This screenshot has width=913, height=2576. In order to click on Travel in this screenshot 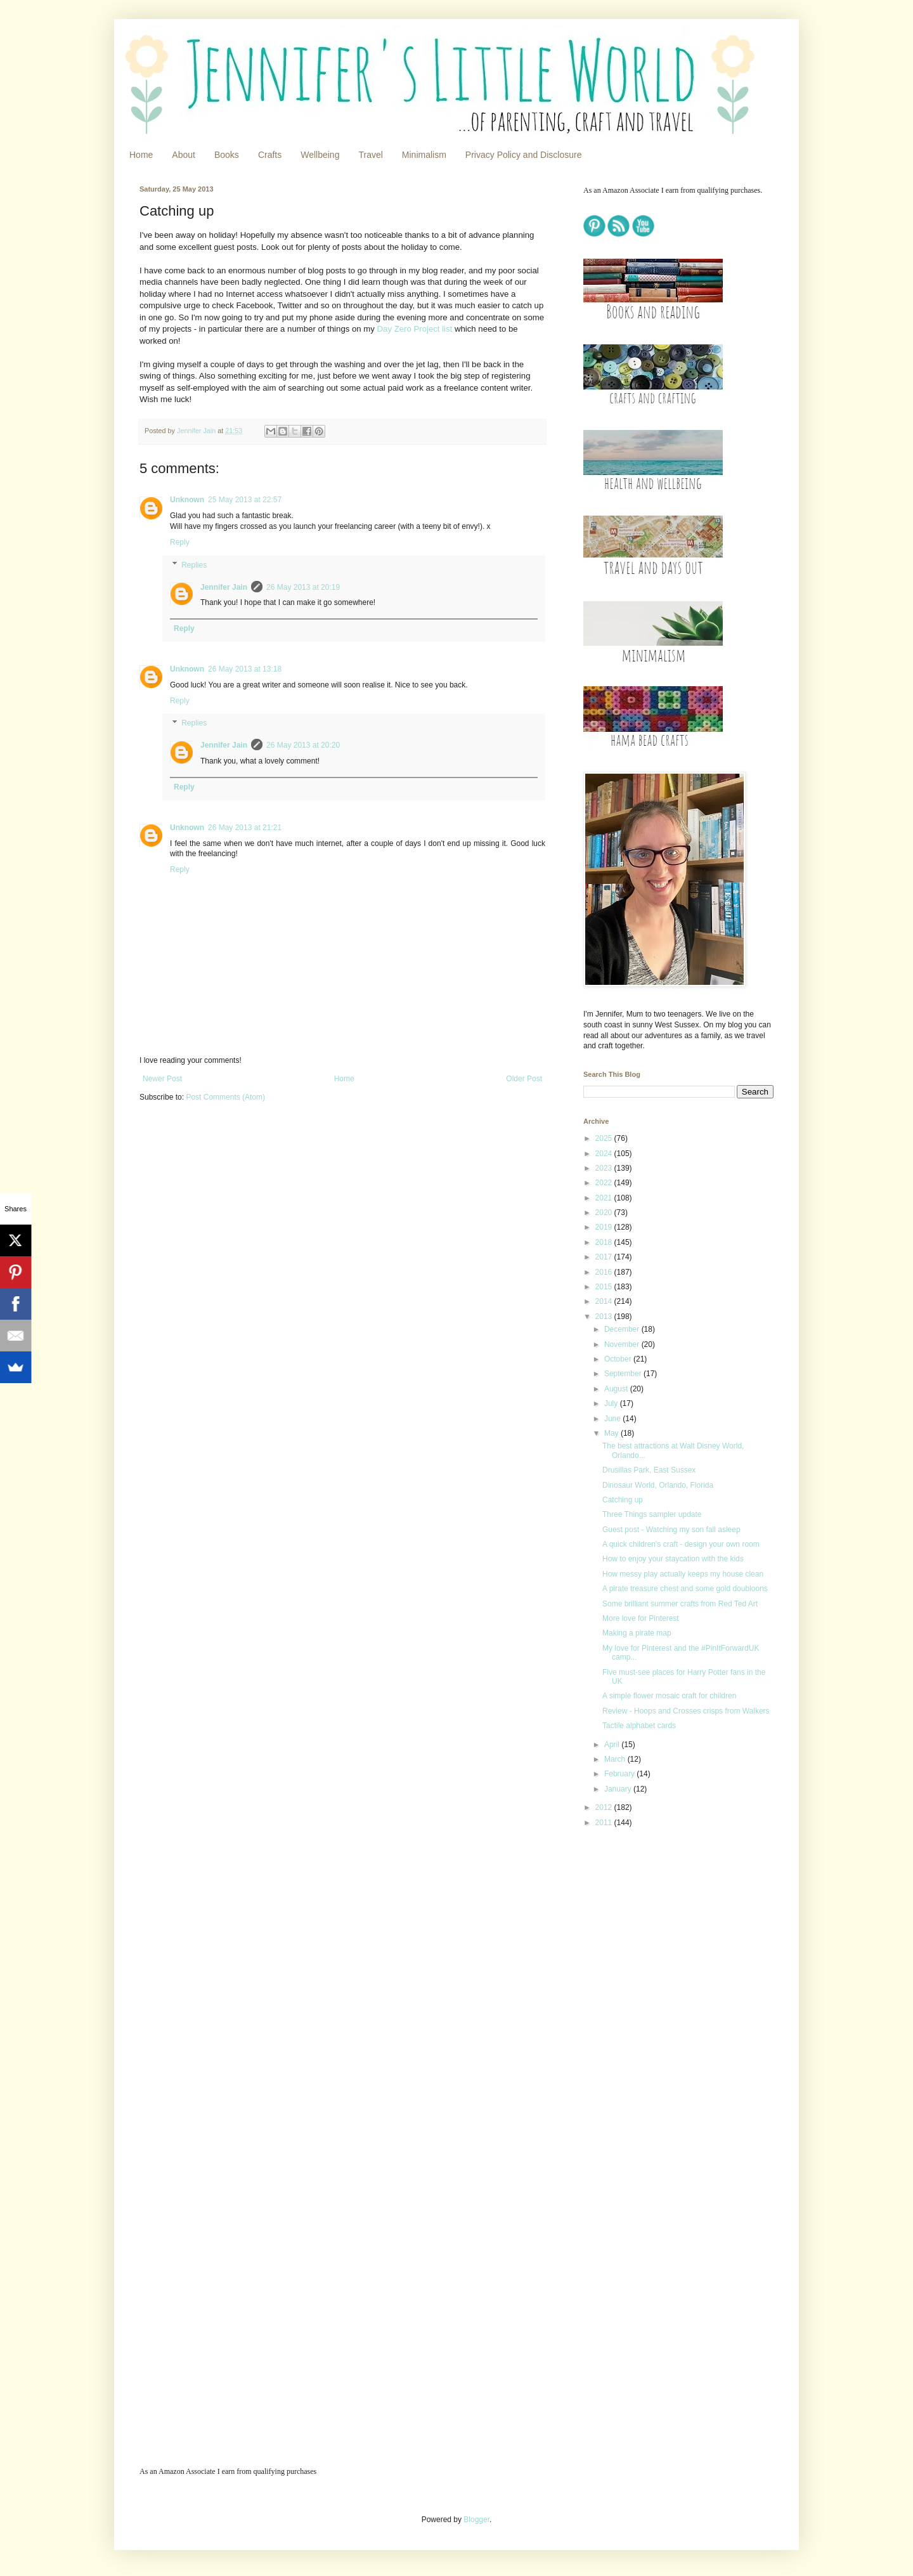, I will do `click(370, 155)`.